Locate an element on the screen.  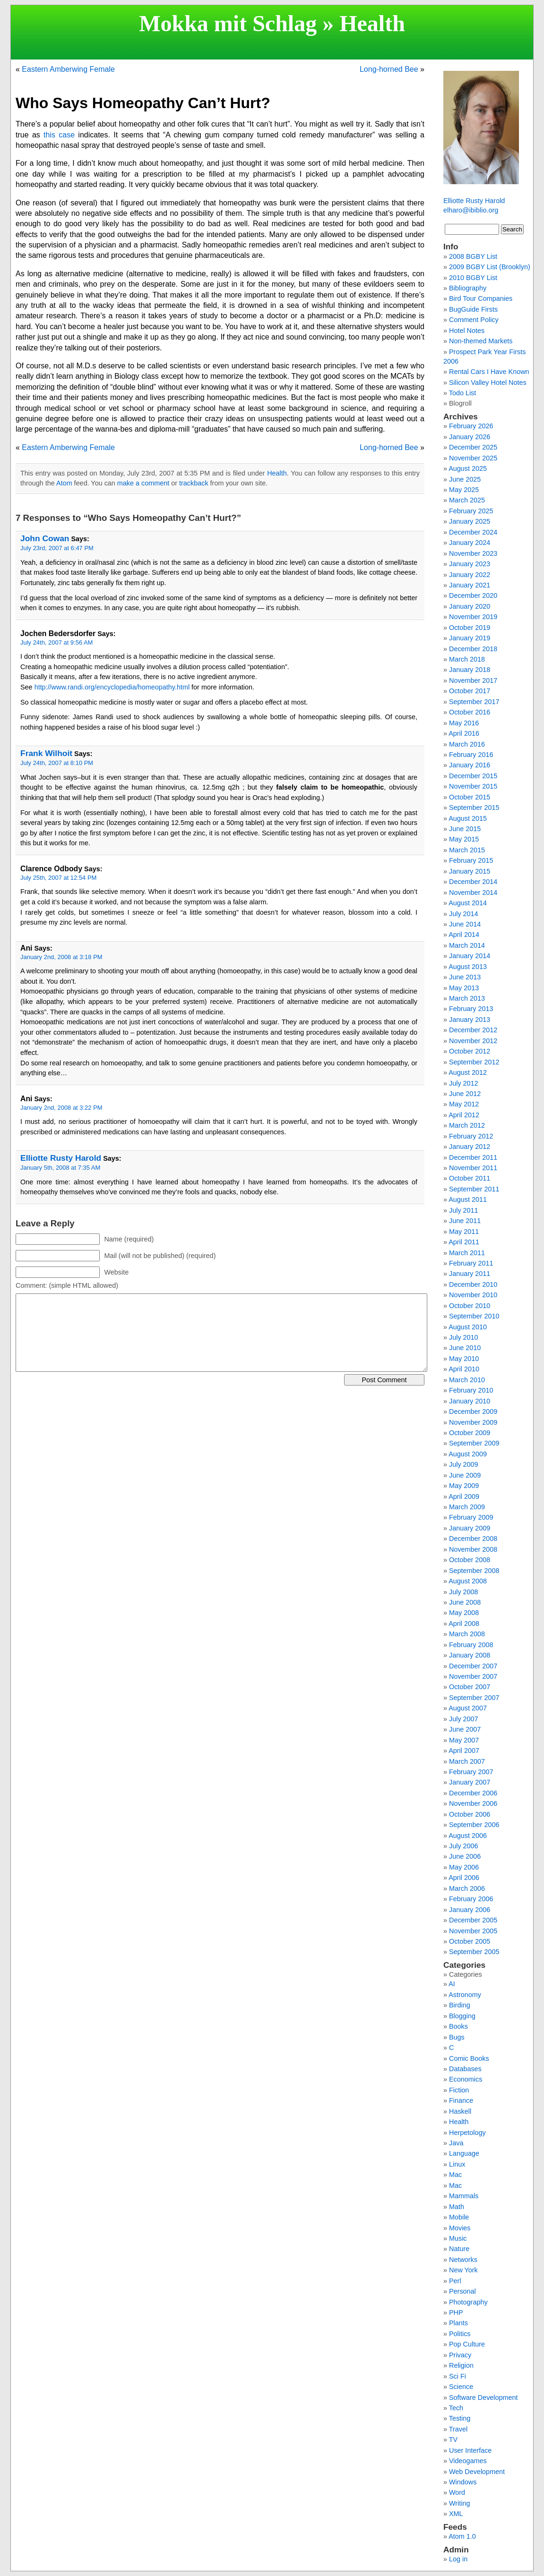
February 2013 is located at coordinates (471, 1008).